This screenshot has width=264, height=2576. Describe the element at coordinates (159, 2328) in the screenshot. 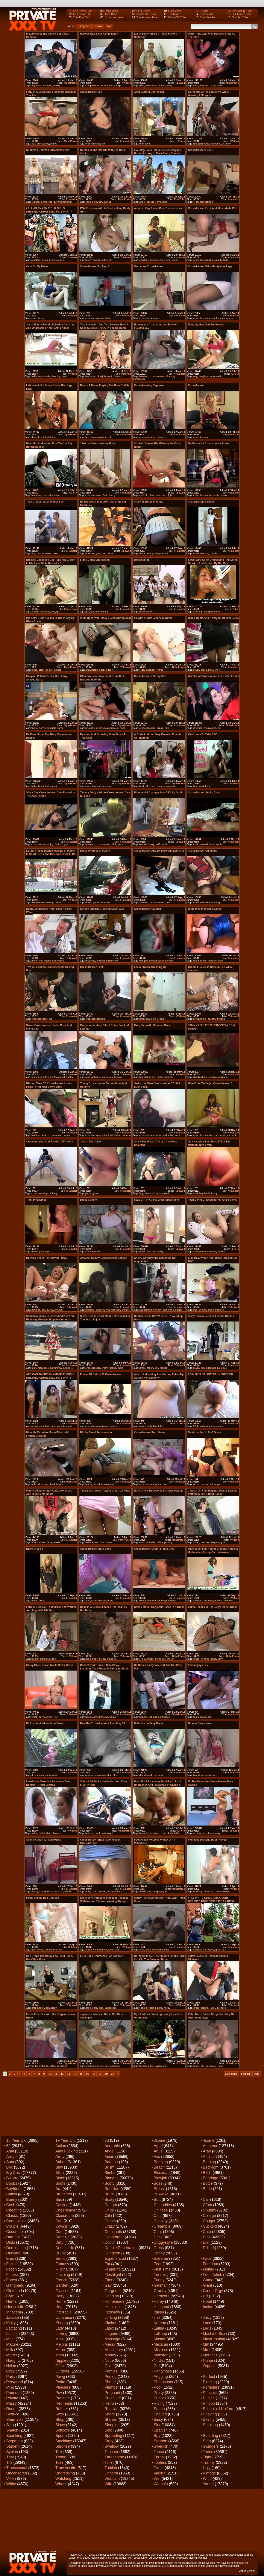

I see `Latina` at that location.